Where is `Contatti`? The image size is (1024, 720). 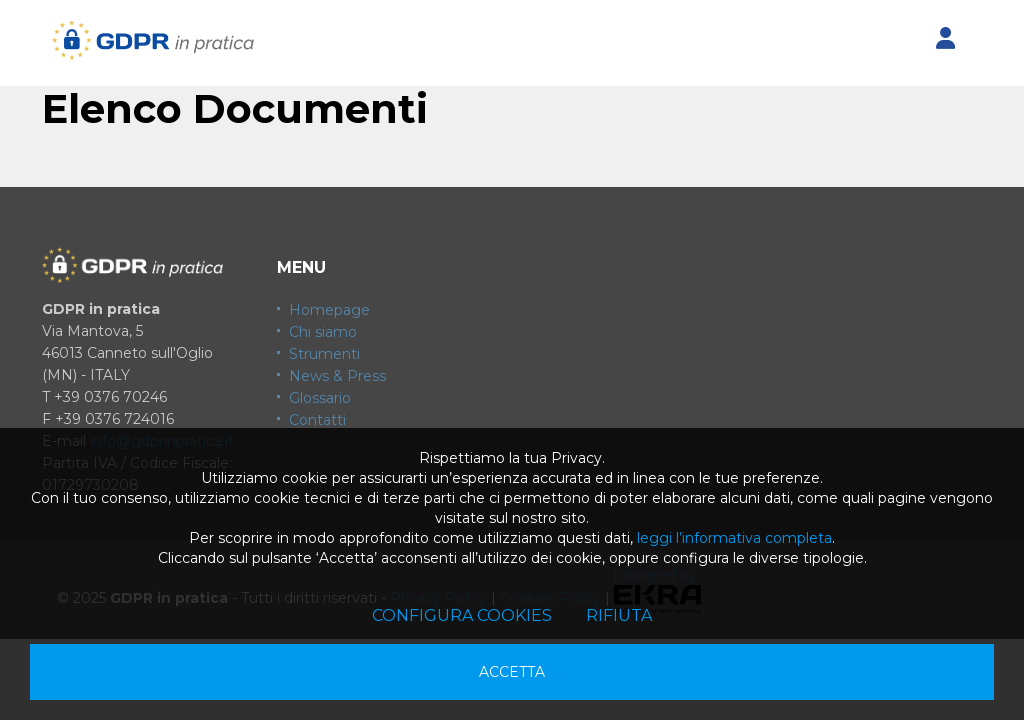 Contatti is located at coordinates (317, 420).